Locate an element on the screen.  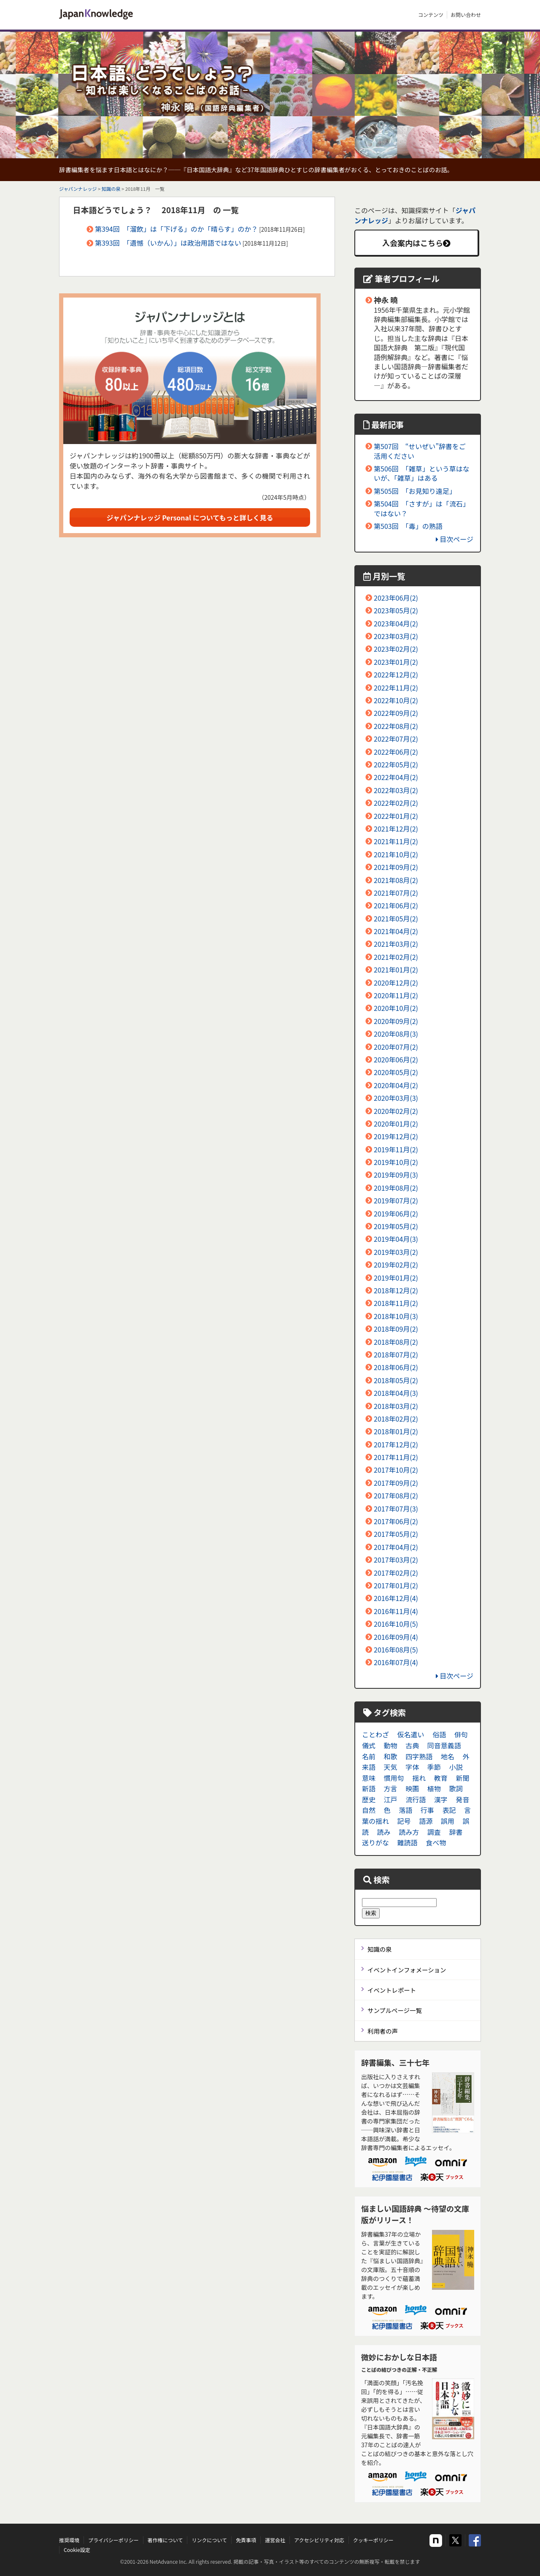
2016年11月(4) is located at coordinates (396, 1611).